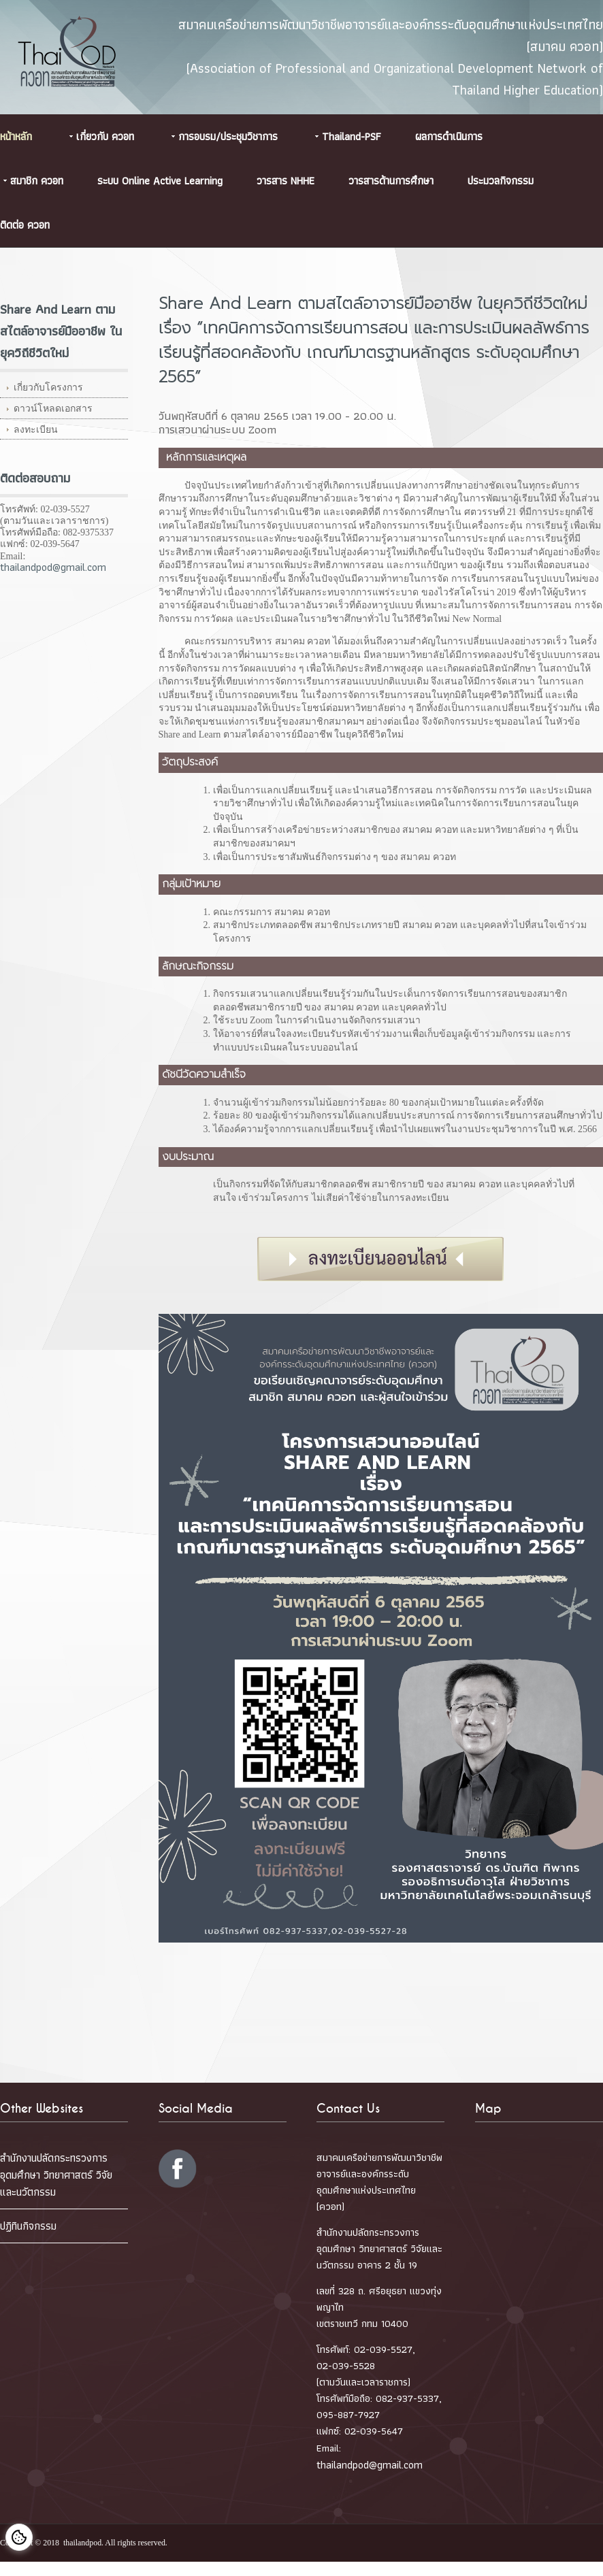  What do you see at coordinates (53, 567) in the screenshot?
I see `thailandpod@gmail.com` at bounding box center [53, 567].